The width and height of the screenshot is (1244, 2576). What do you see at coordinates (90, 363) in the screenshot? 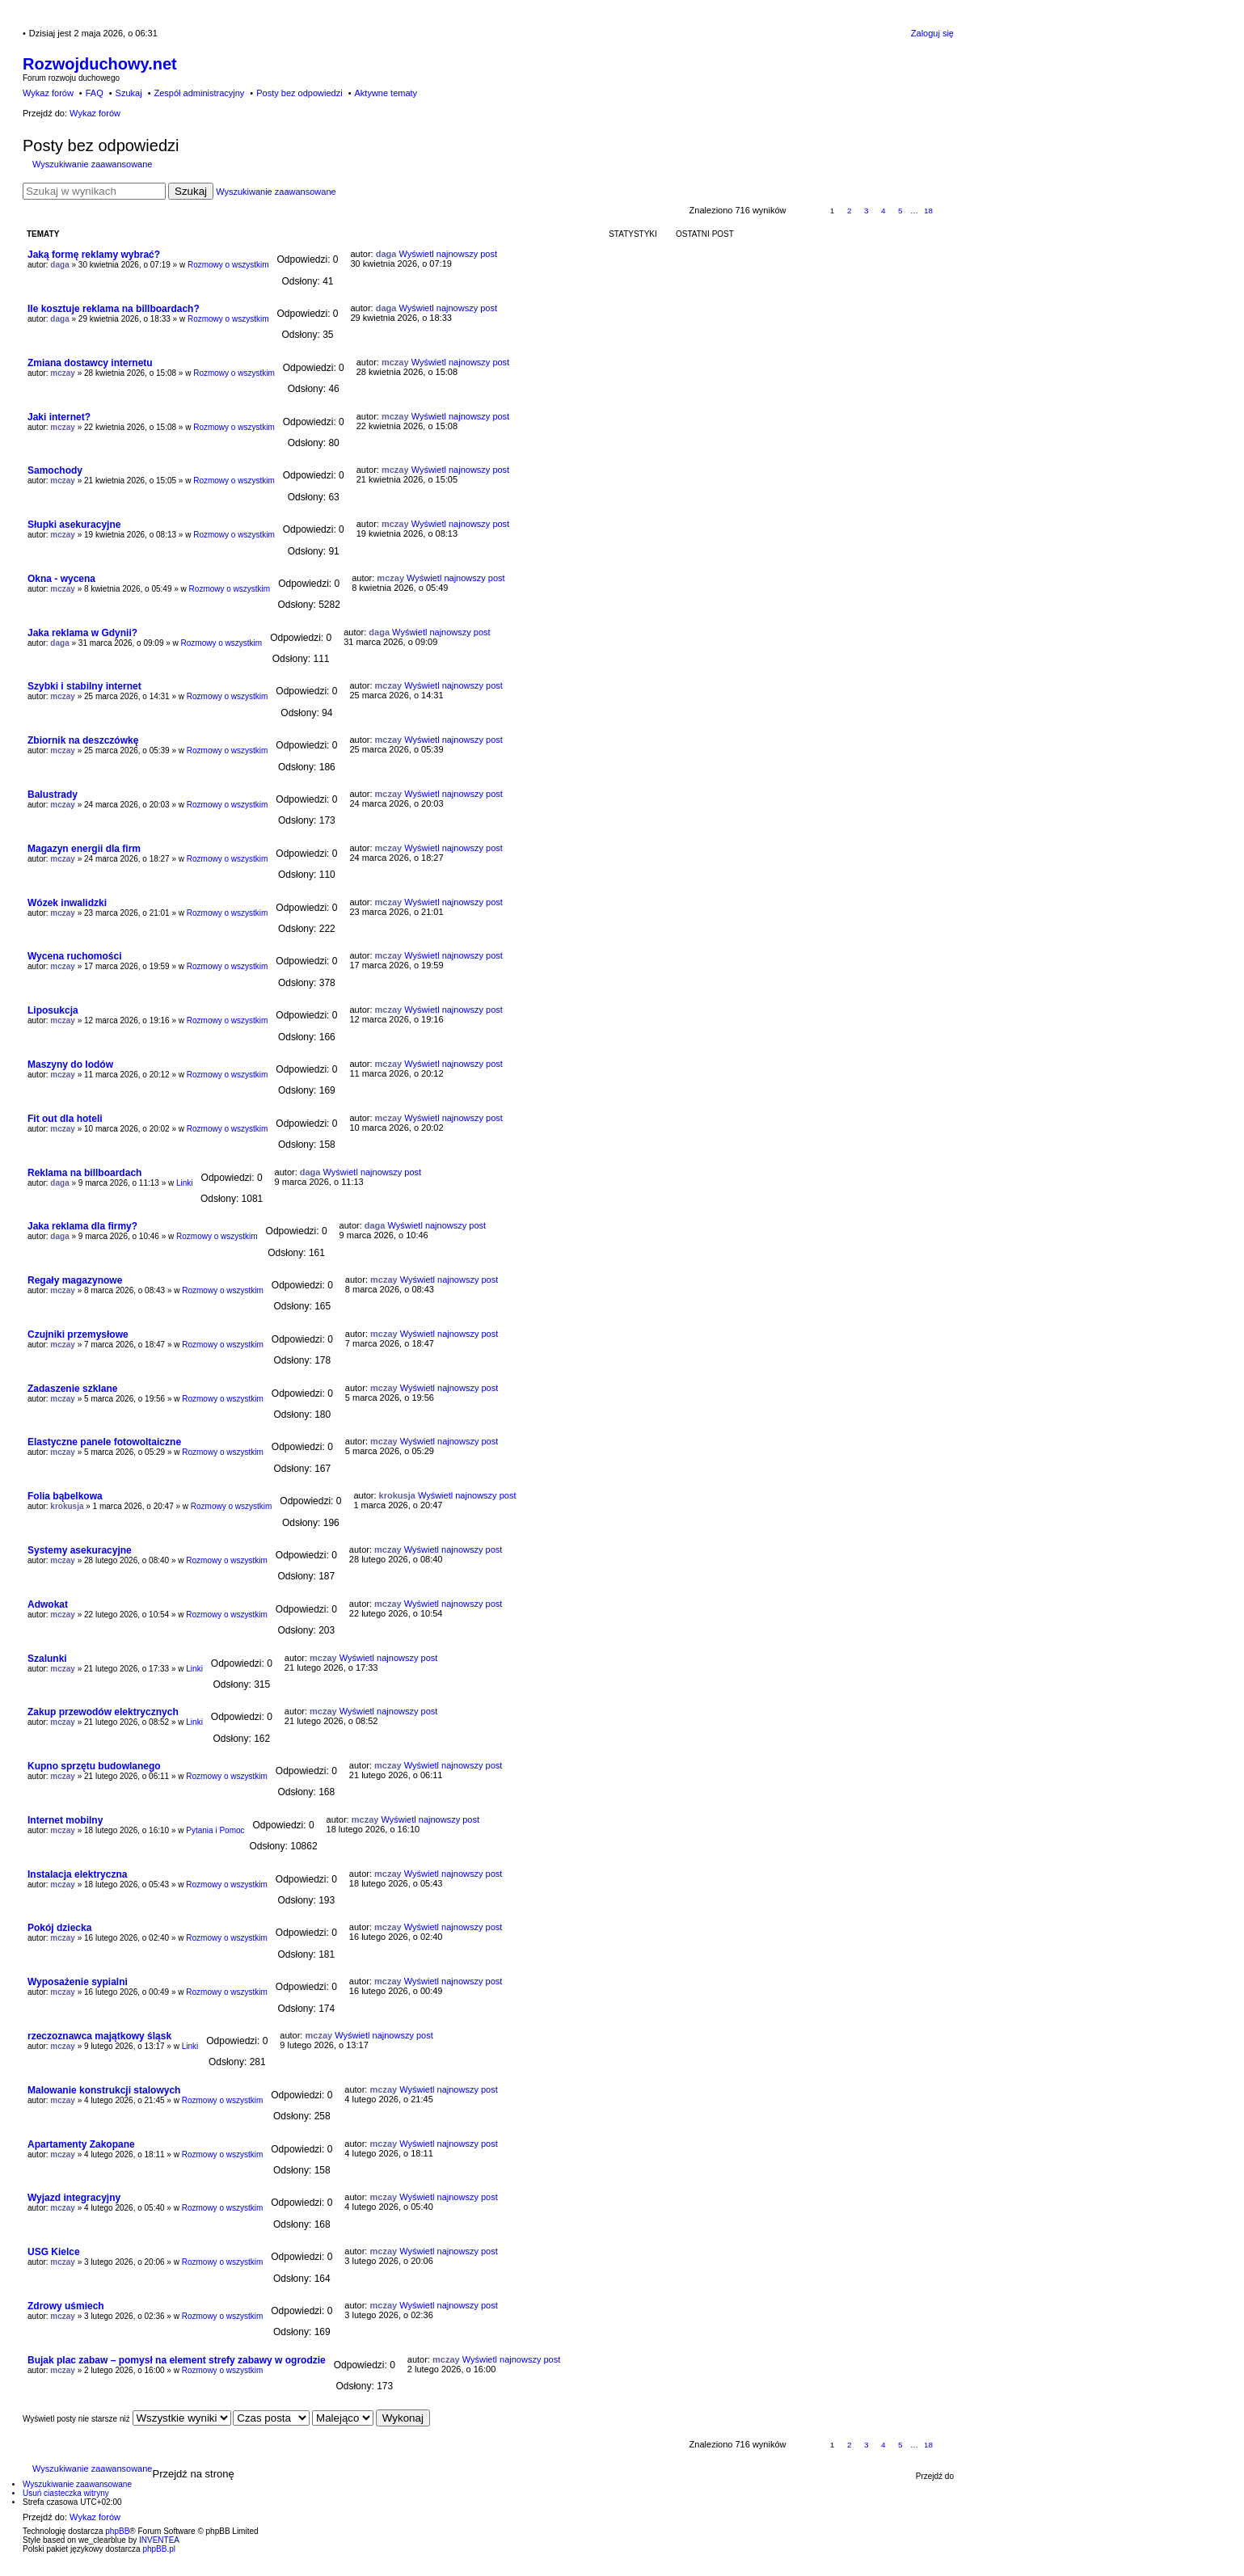
I see `Zmiana dostawcy internetu` at bounding box center [90, 363].